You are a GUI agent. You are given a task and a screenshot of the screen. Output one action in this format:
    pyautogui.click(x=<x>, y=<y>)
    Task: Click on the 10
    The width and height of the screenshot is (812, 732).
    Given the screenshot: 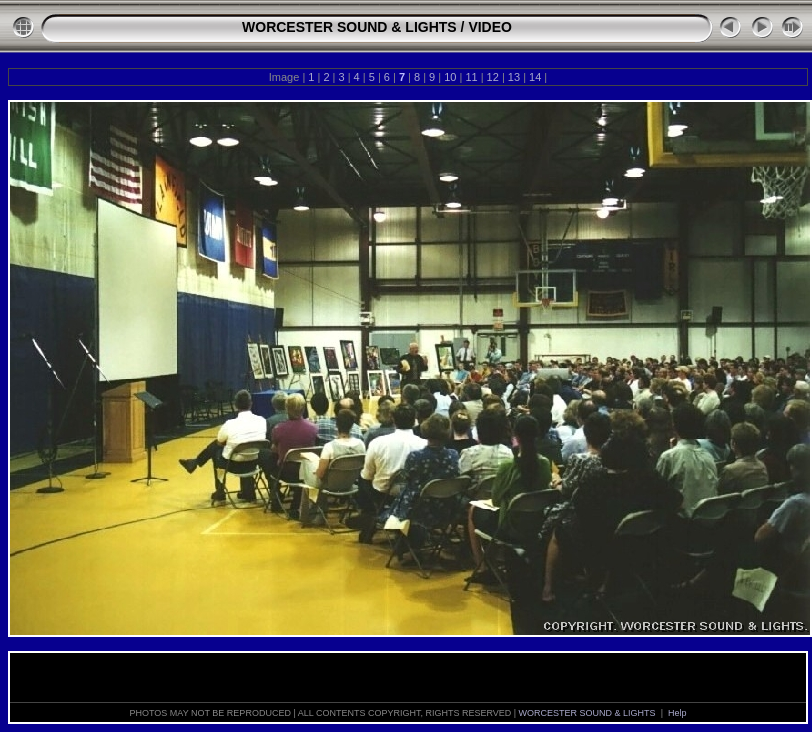 What is the action you would take?
    pyautogui.click(x=450, y=77)
    